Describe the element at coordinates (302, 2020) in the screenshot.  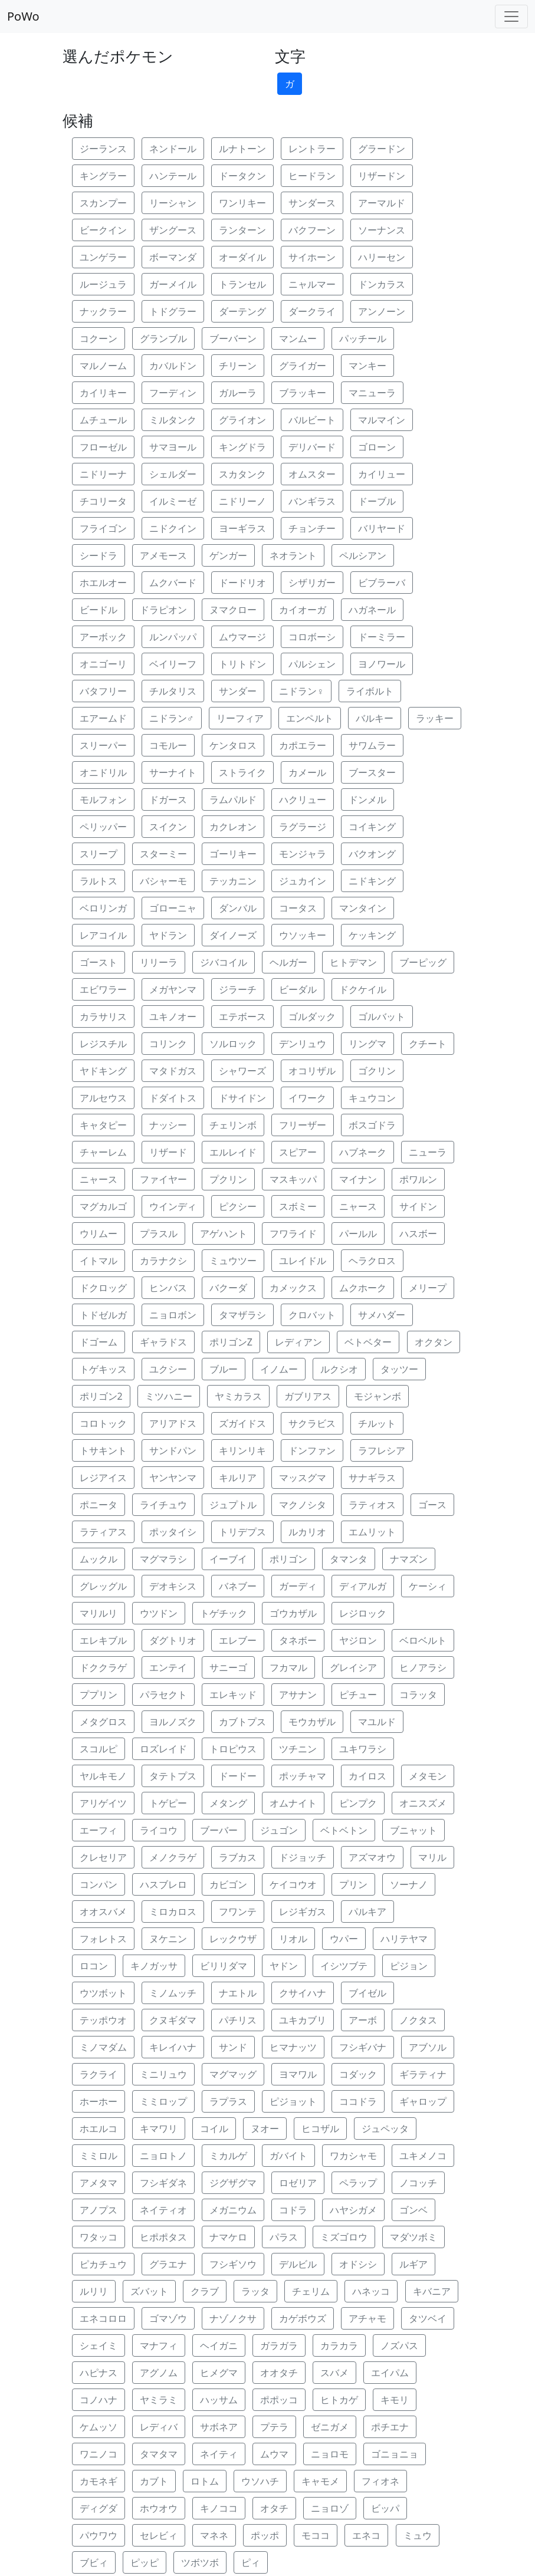
I see `ユキカブリ` at that location.